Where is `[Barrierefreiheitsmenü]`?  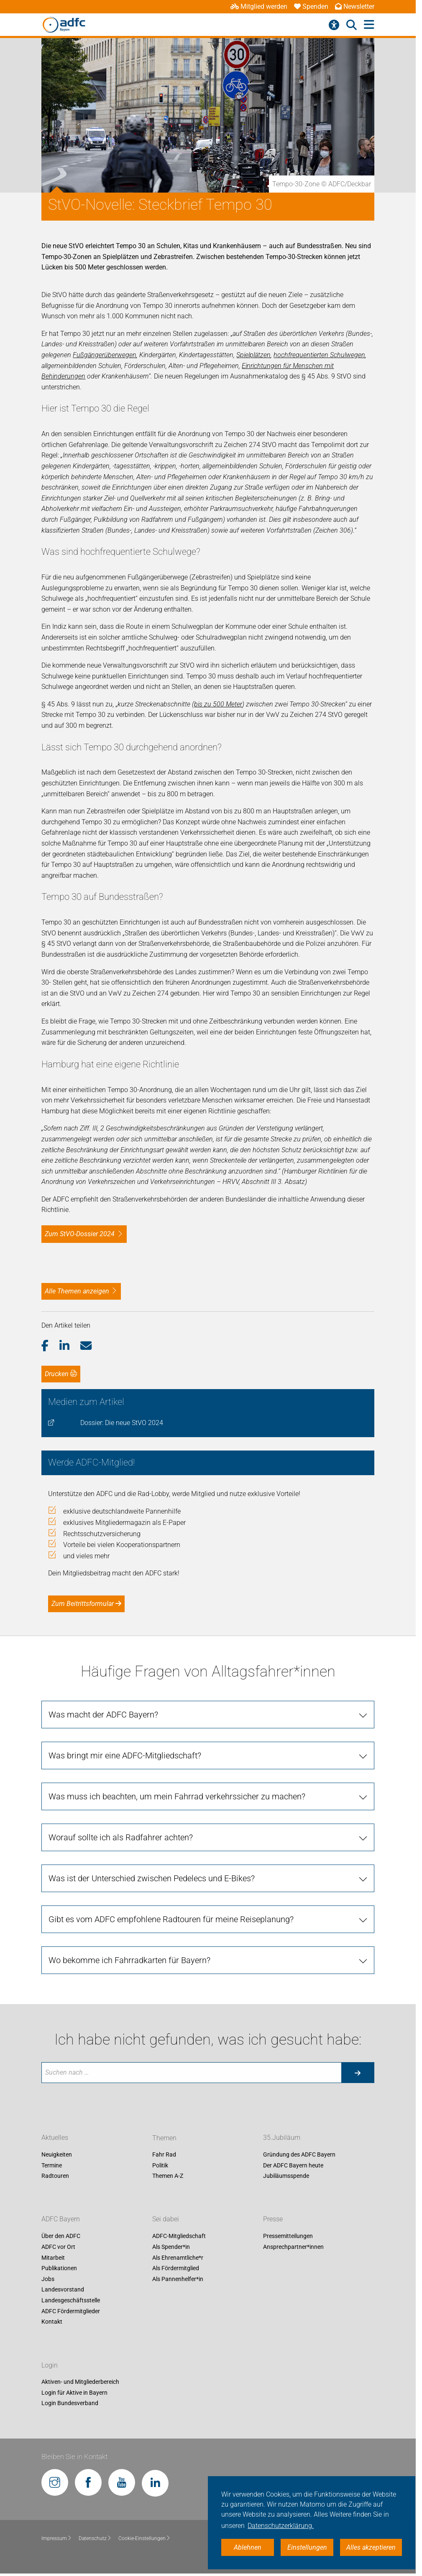
[Barrierefreiheitsmenü] is located at coordinates (334, 25).